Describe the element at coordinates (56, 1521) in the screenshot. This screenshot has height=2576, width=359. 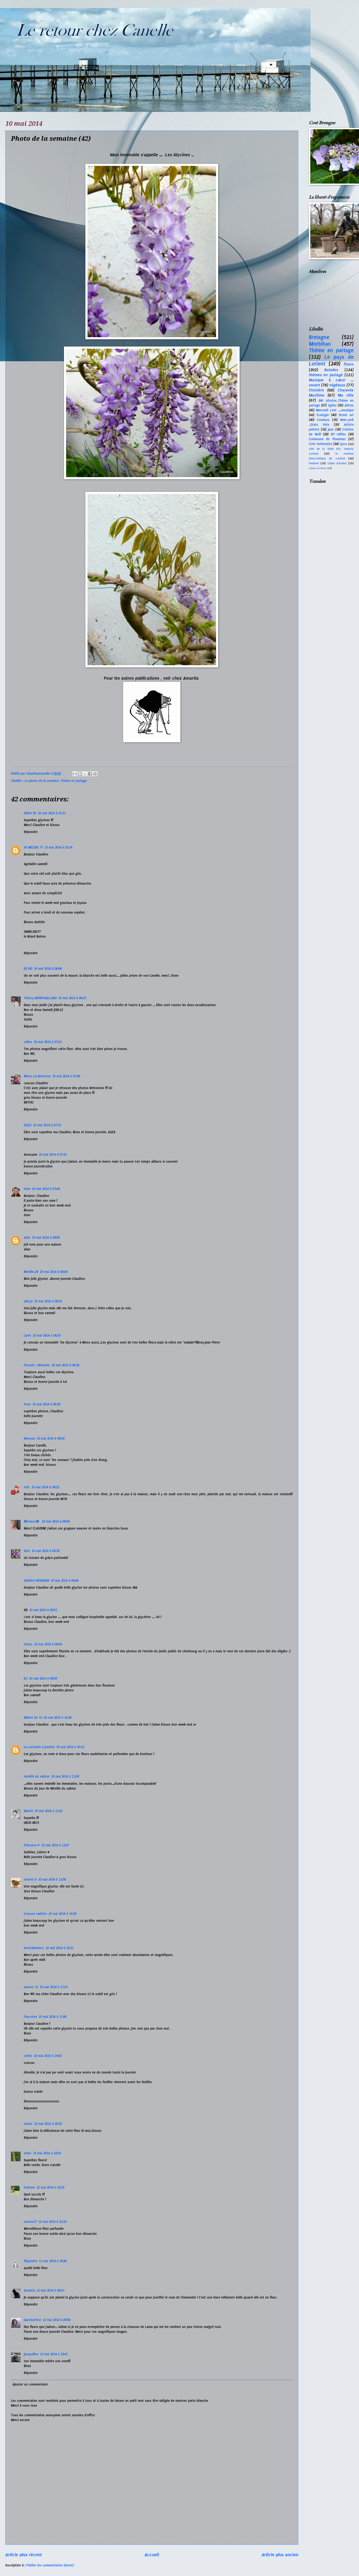
I see `10 mai 2014 à 08:59` at that location.